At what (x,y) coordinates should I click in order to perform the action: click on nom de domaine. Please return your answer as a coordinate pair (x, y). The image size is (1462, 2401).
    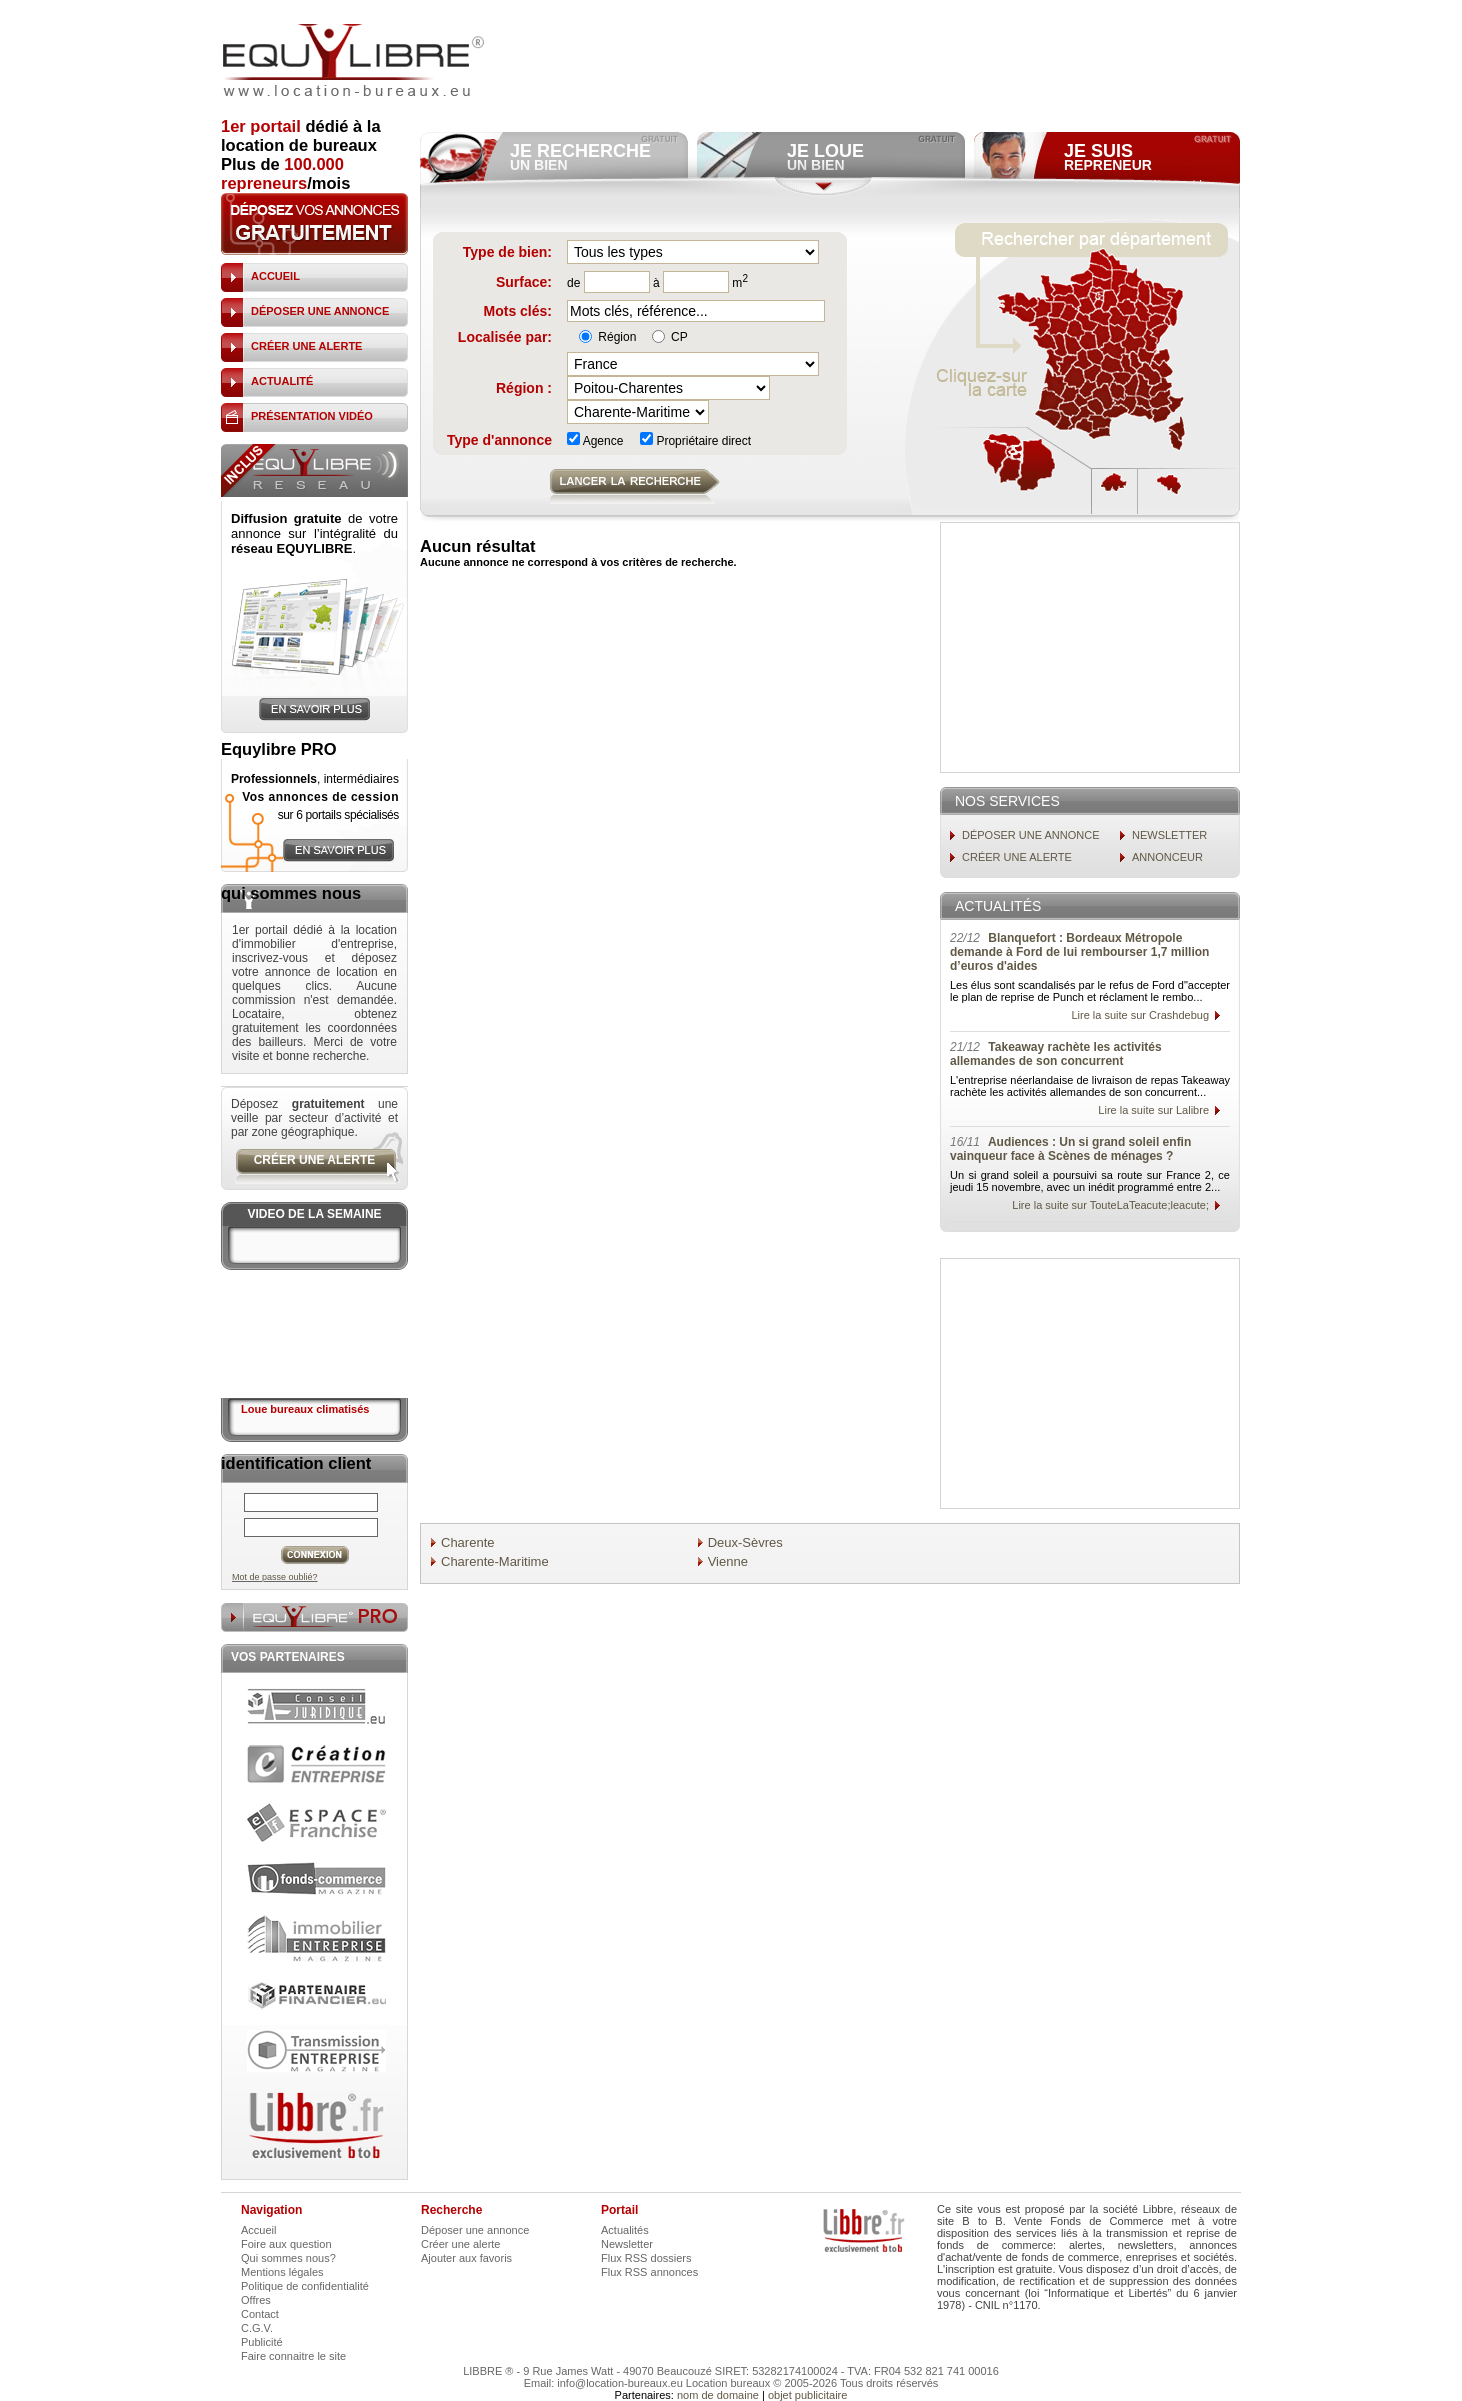
    Looking at the image, I should click on (718, 2395).